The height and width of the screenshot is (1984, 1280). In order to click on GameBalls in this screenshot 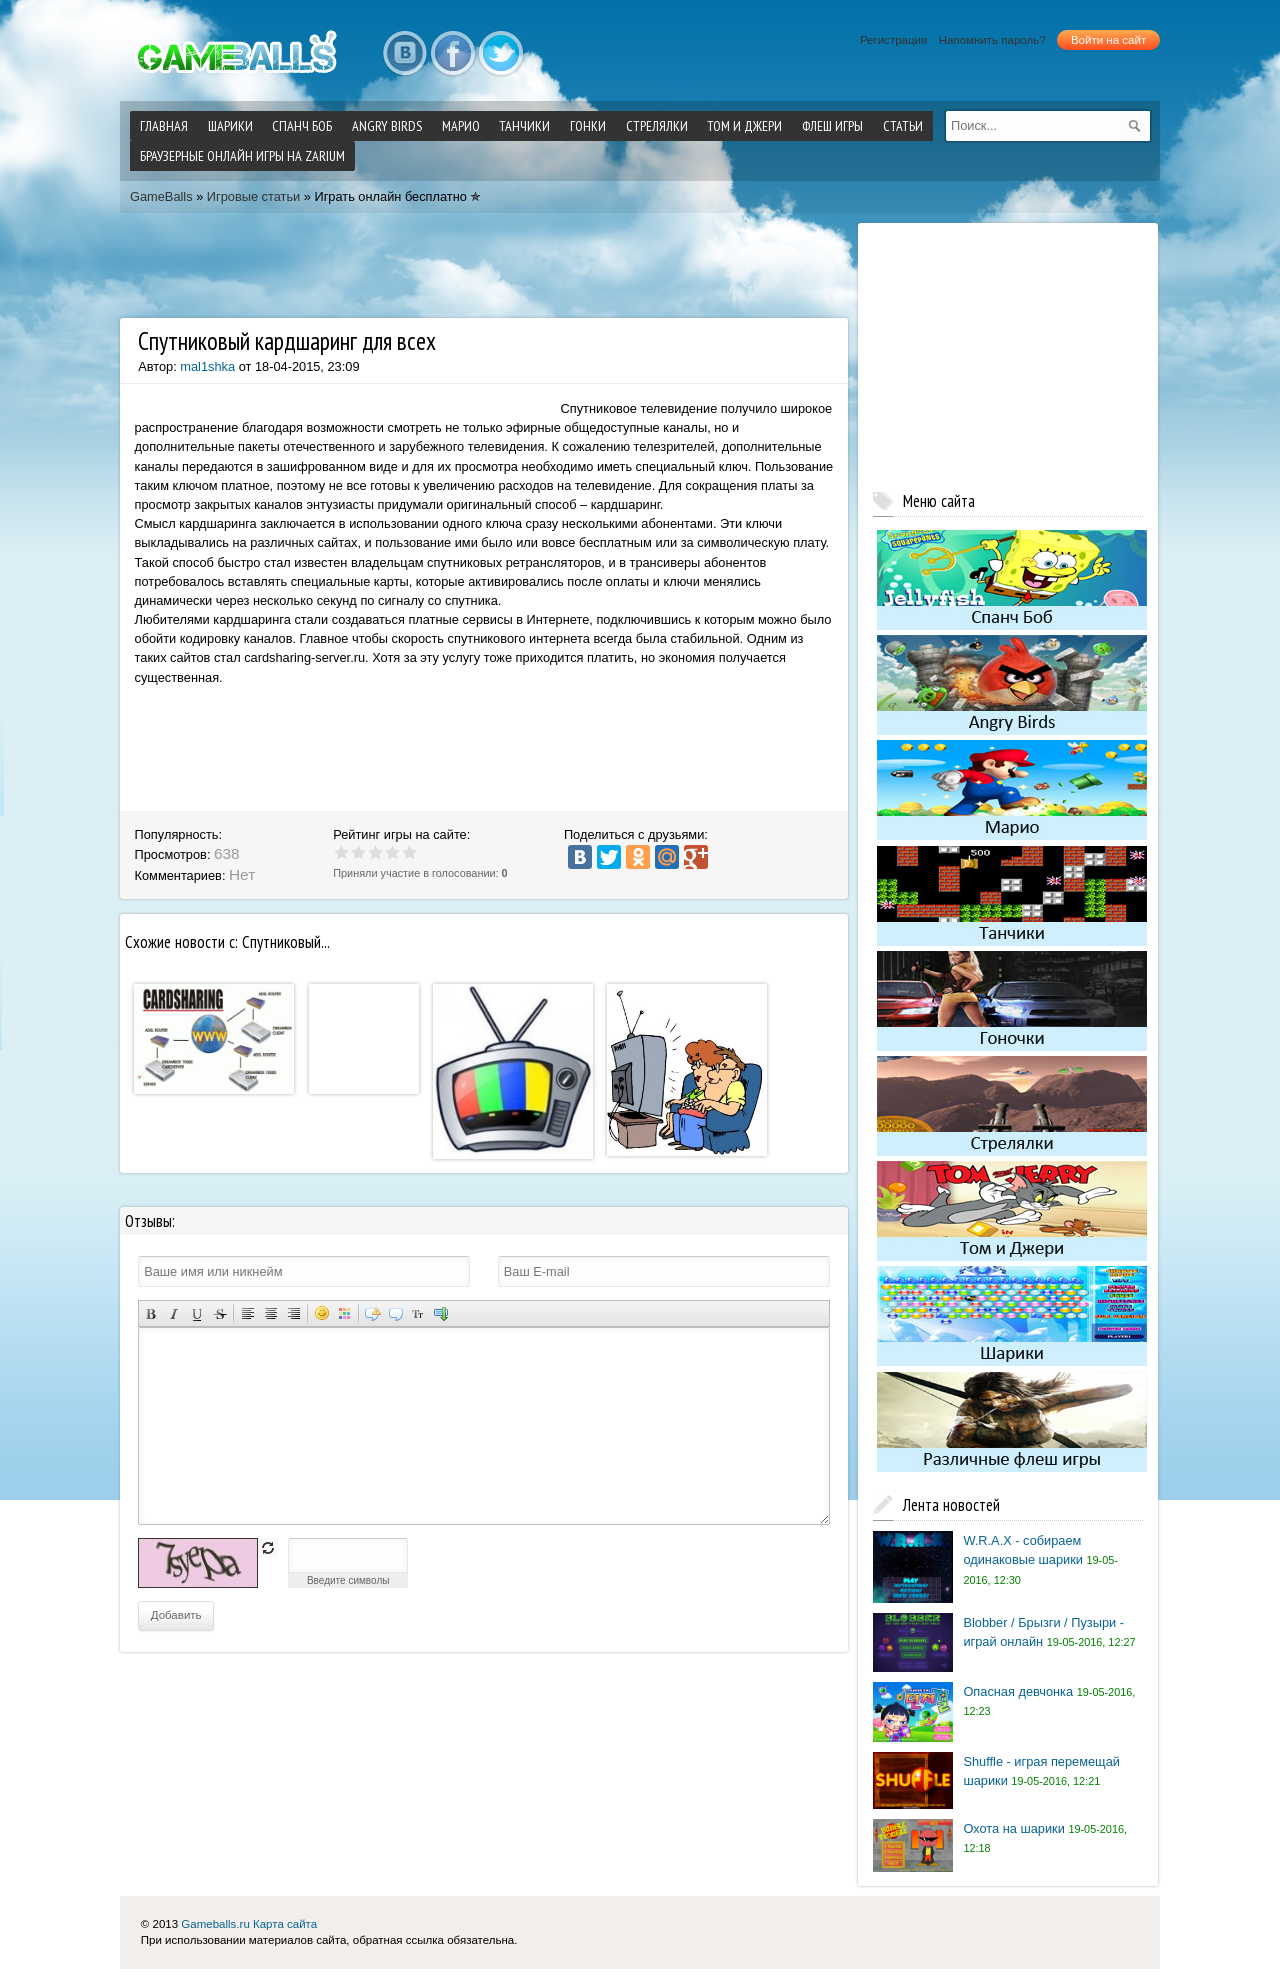, I will do `click(161, 196)`.